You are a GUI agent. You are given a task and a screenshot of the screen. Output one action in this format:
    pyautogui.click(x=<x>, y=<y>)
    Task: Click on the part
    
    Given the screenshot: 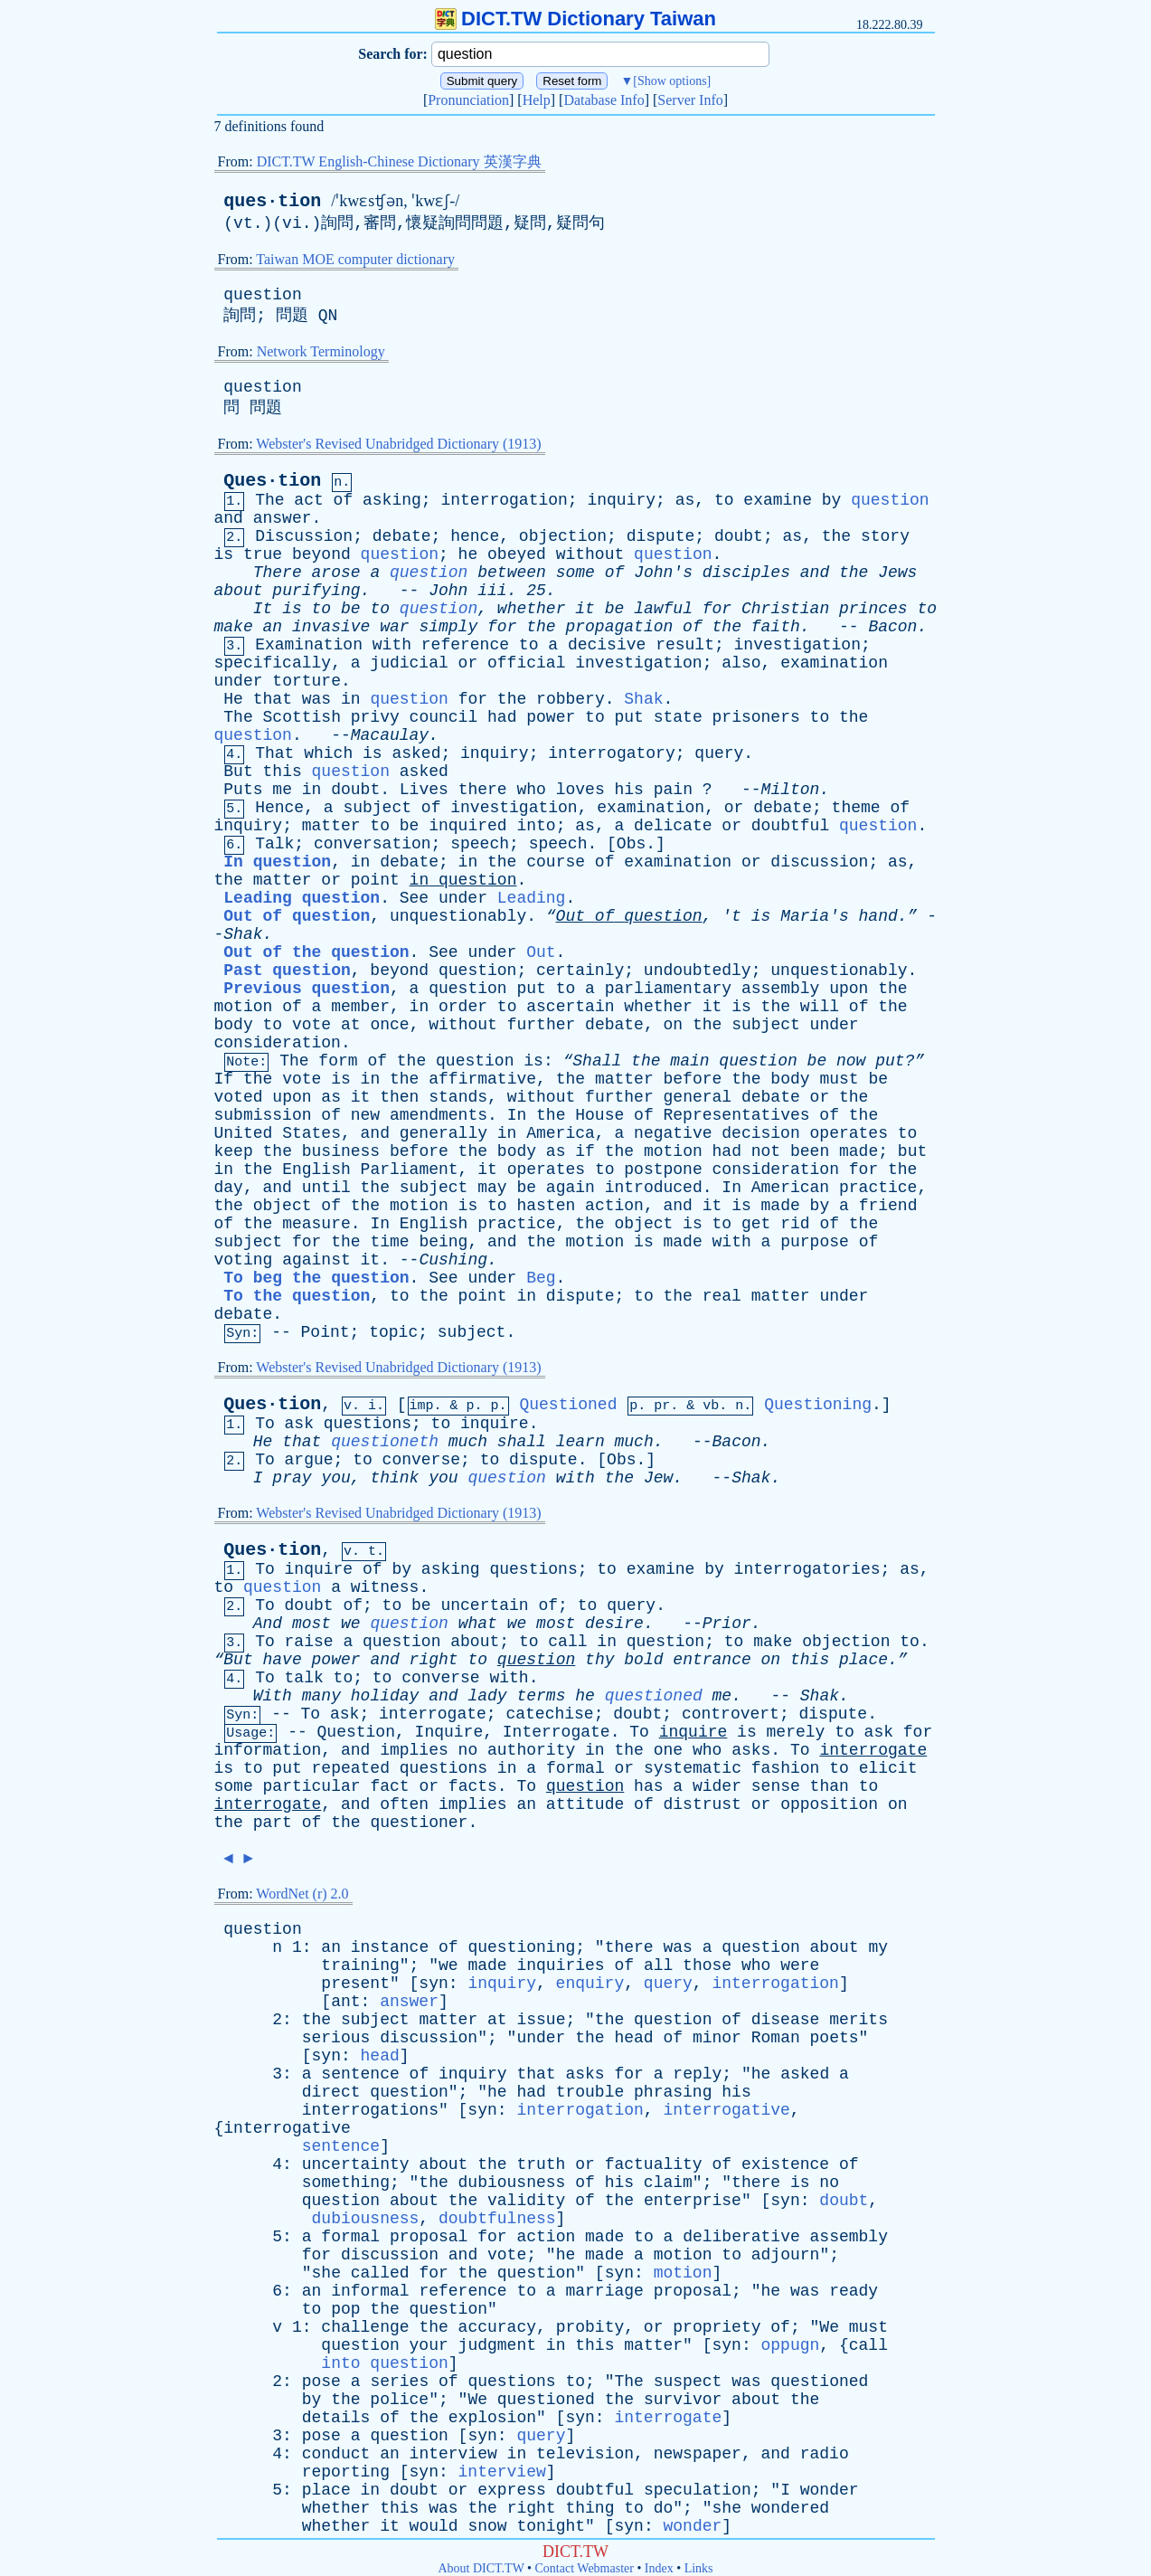 What is the action you would take?
    pyautogui.click(x=272, y=1823)
    